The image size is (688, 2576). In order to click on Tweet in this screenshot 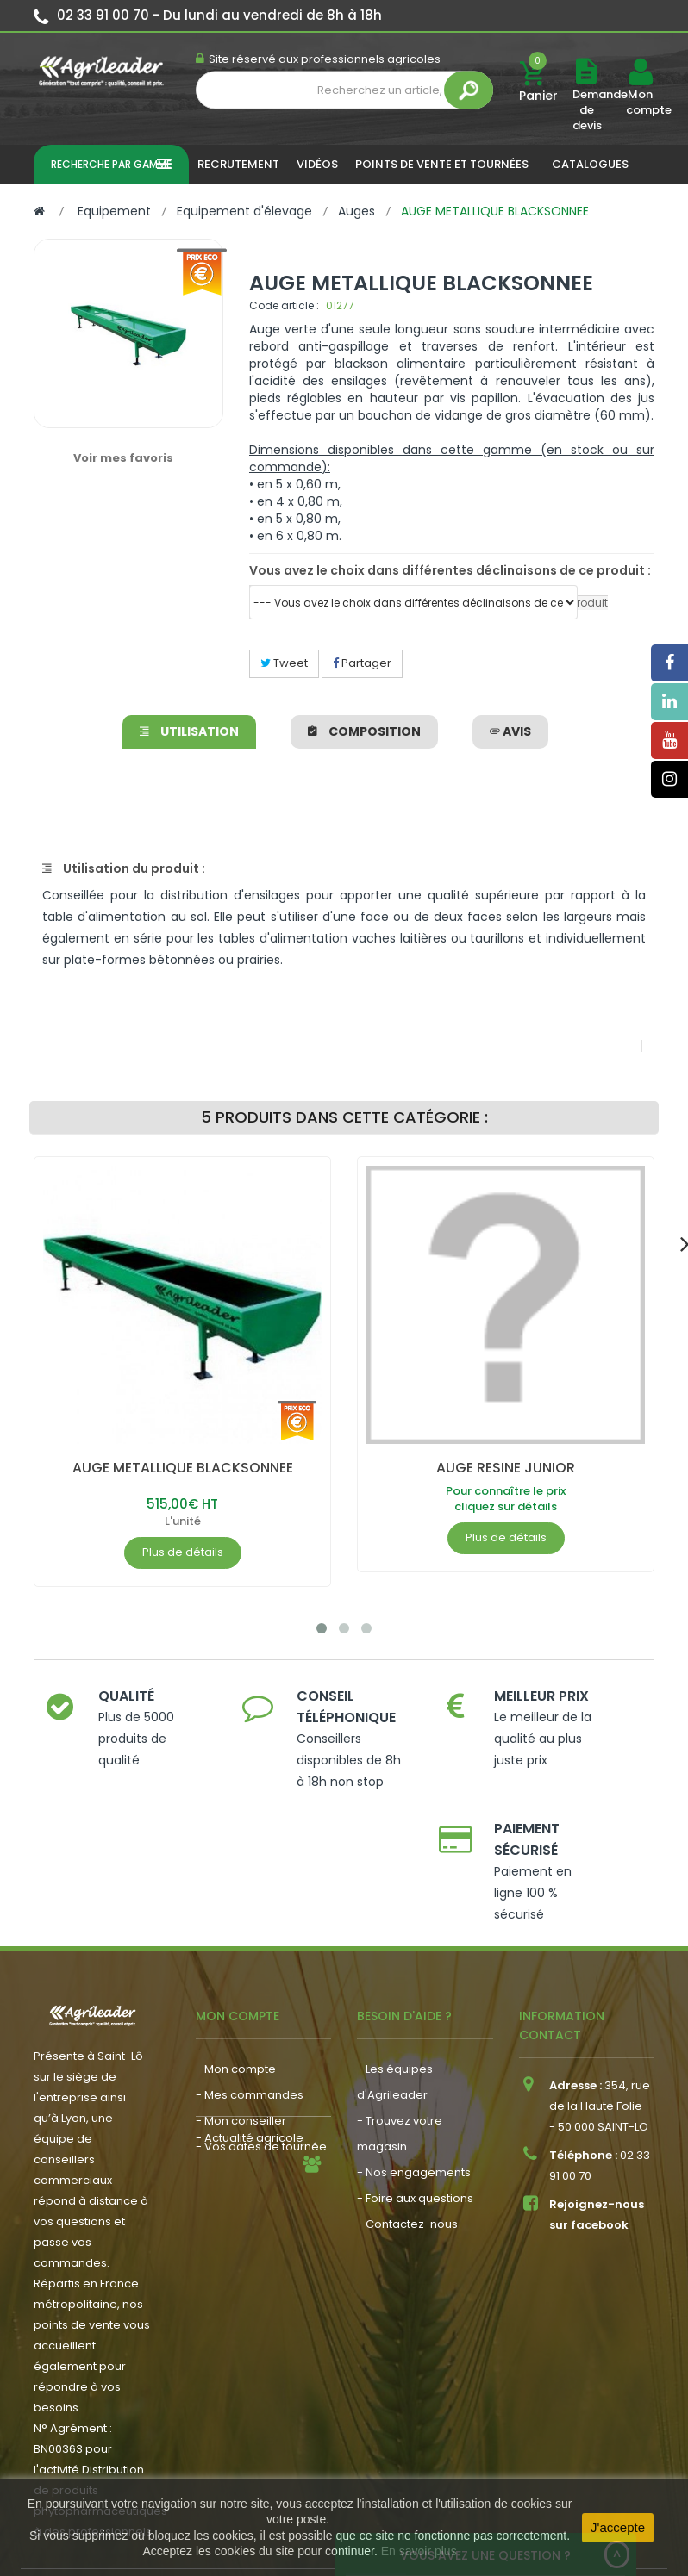, I will do `click(284, 663)`.